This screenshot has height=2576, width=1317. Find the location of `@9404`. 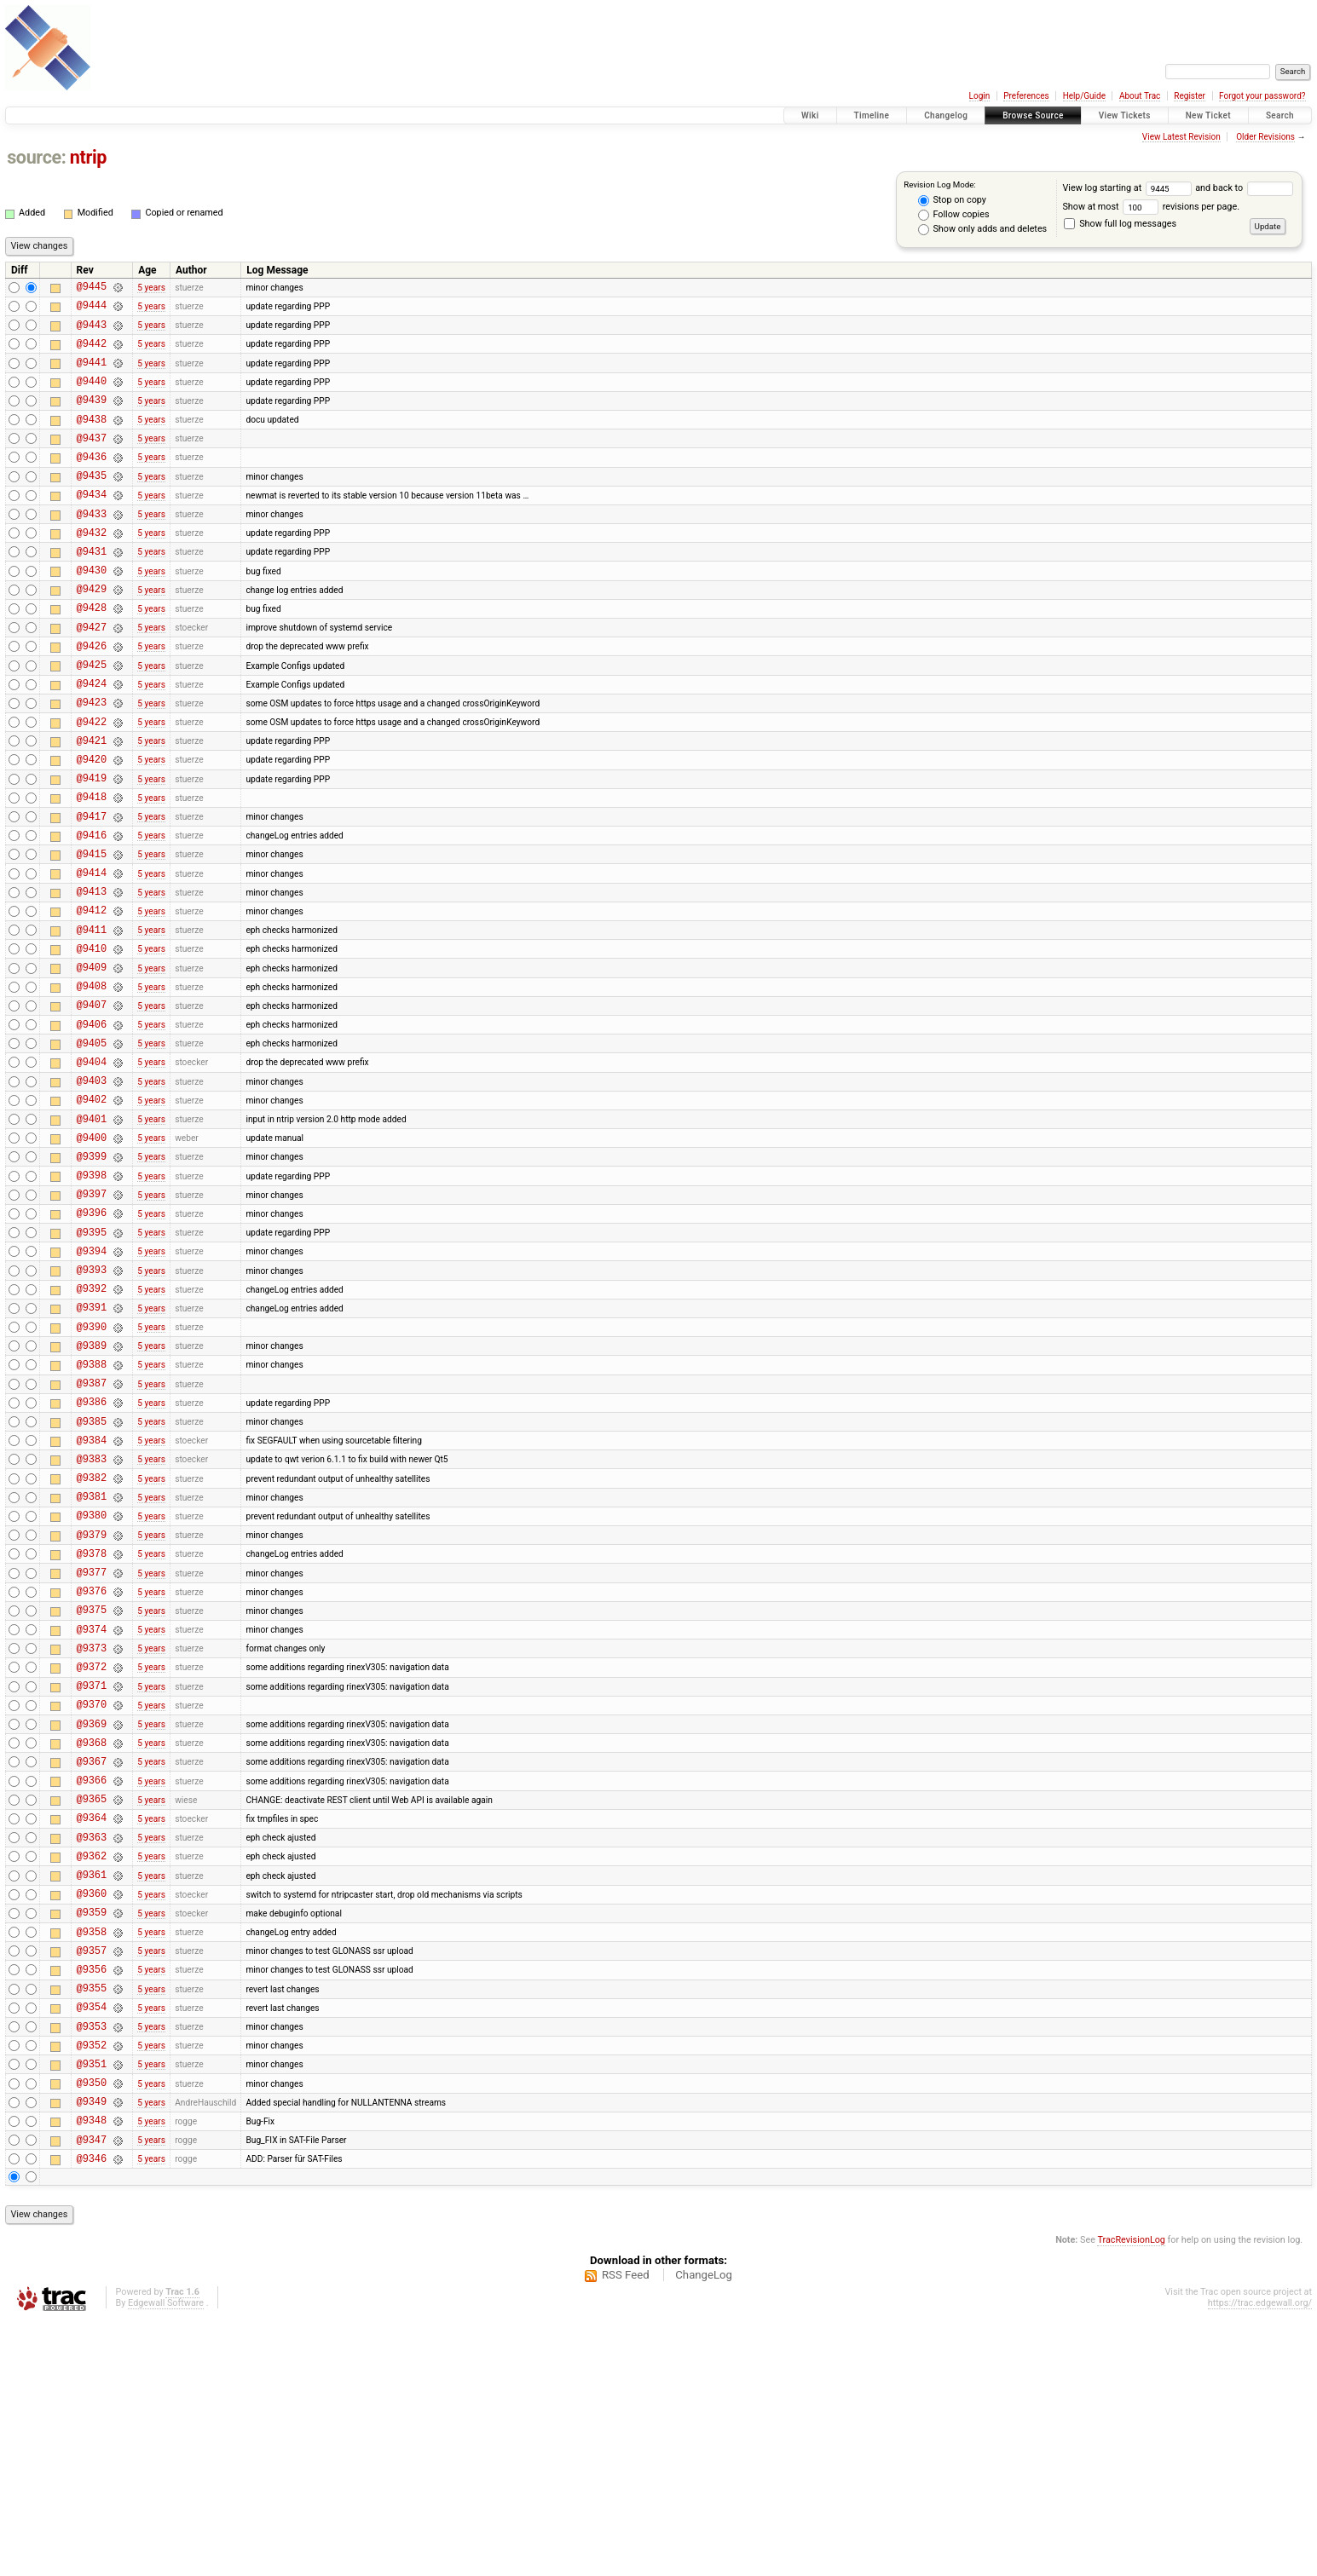

@9404 is located at coordinates (92, 1168).